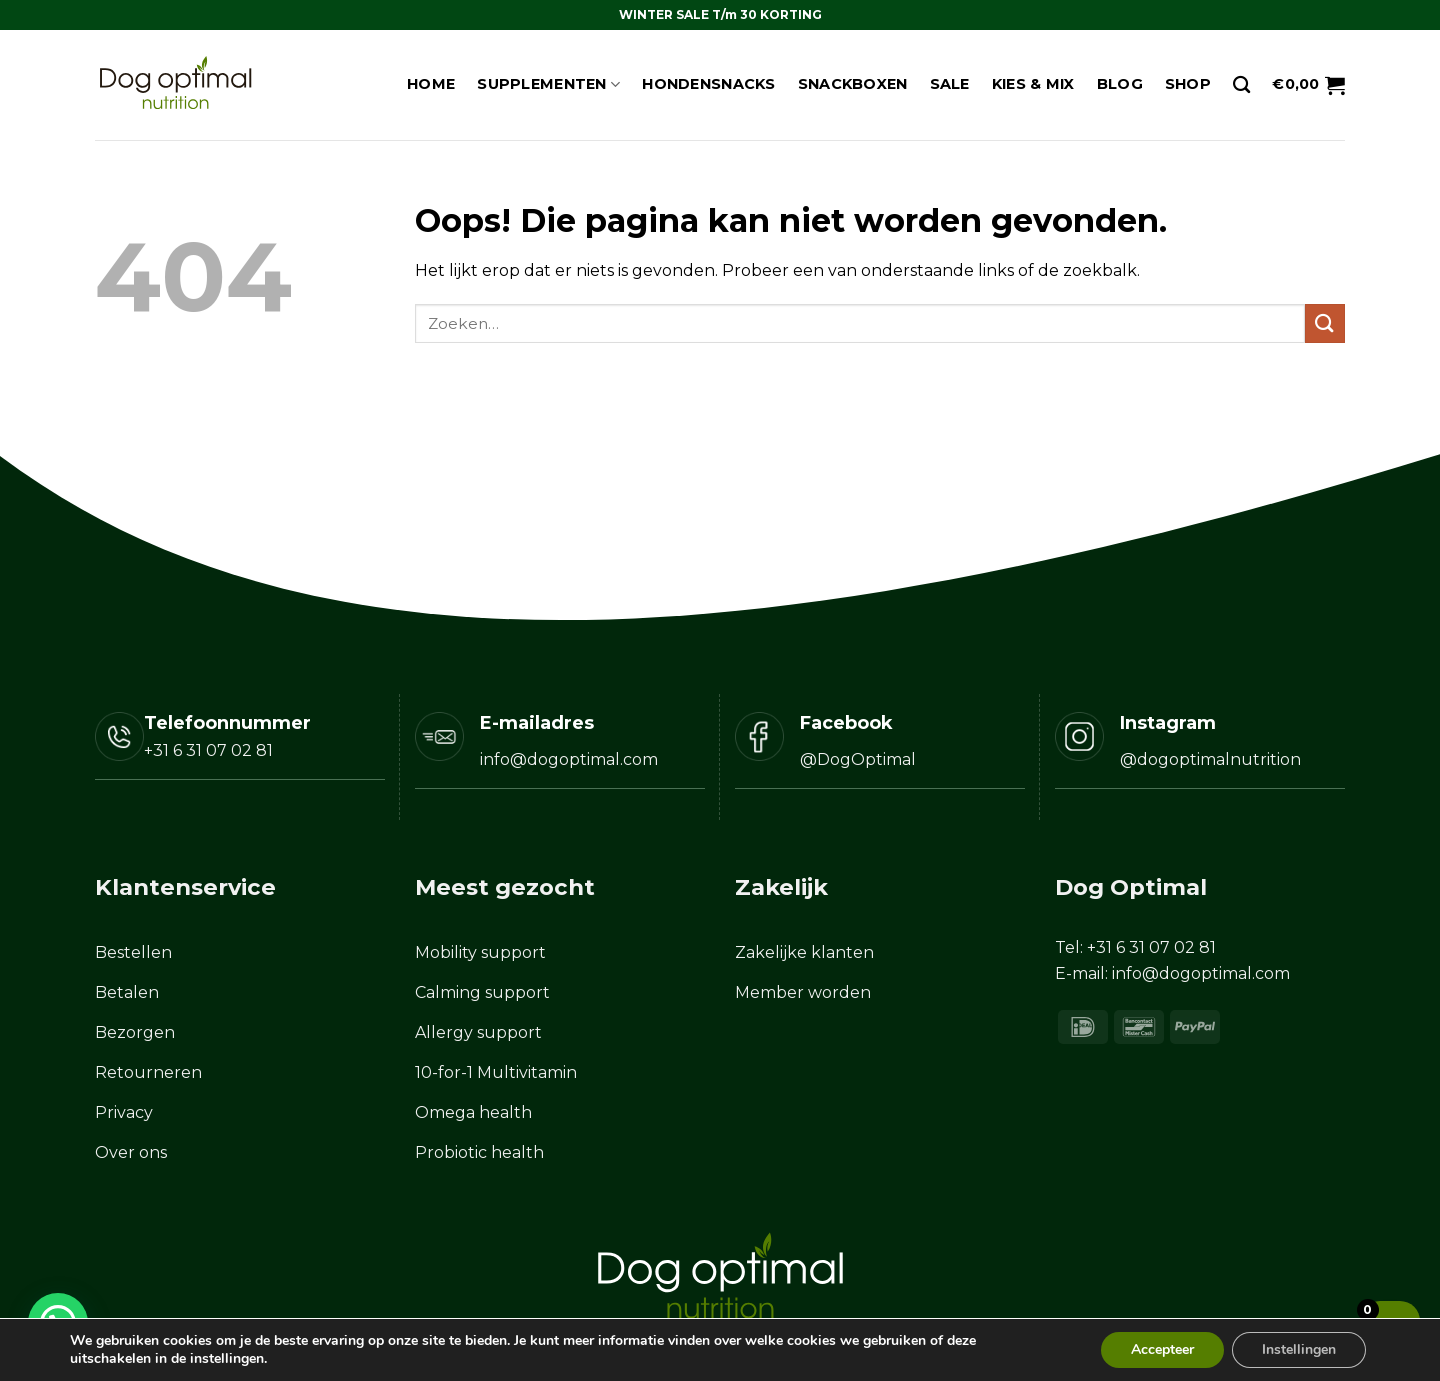 The width and height of the screenshot is (1440, 1381). What do you see at coordinates (208, 750) in the screenshot?
I see `+31 6 31 07 02 81` at bounding box center [208, 750].